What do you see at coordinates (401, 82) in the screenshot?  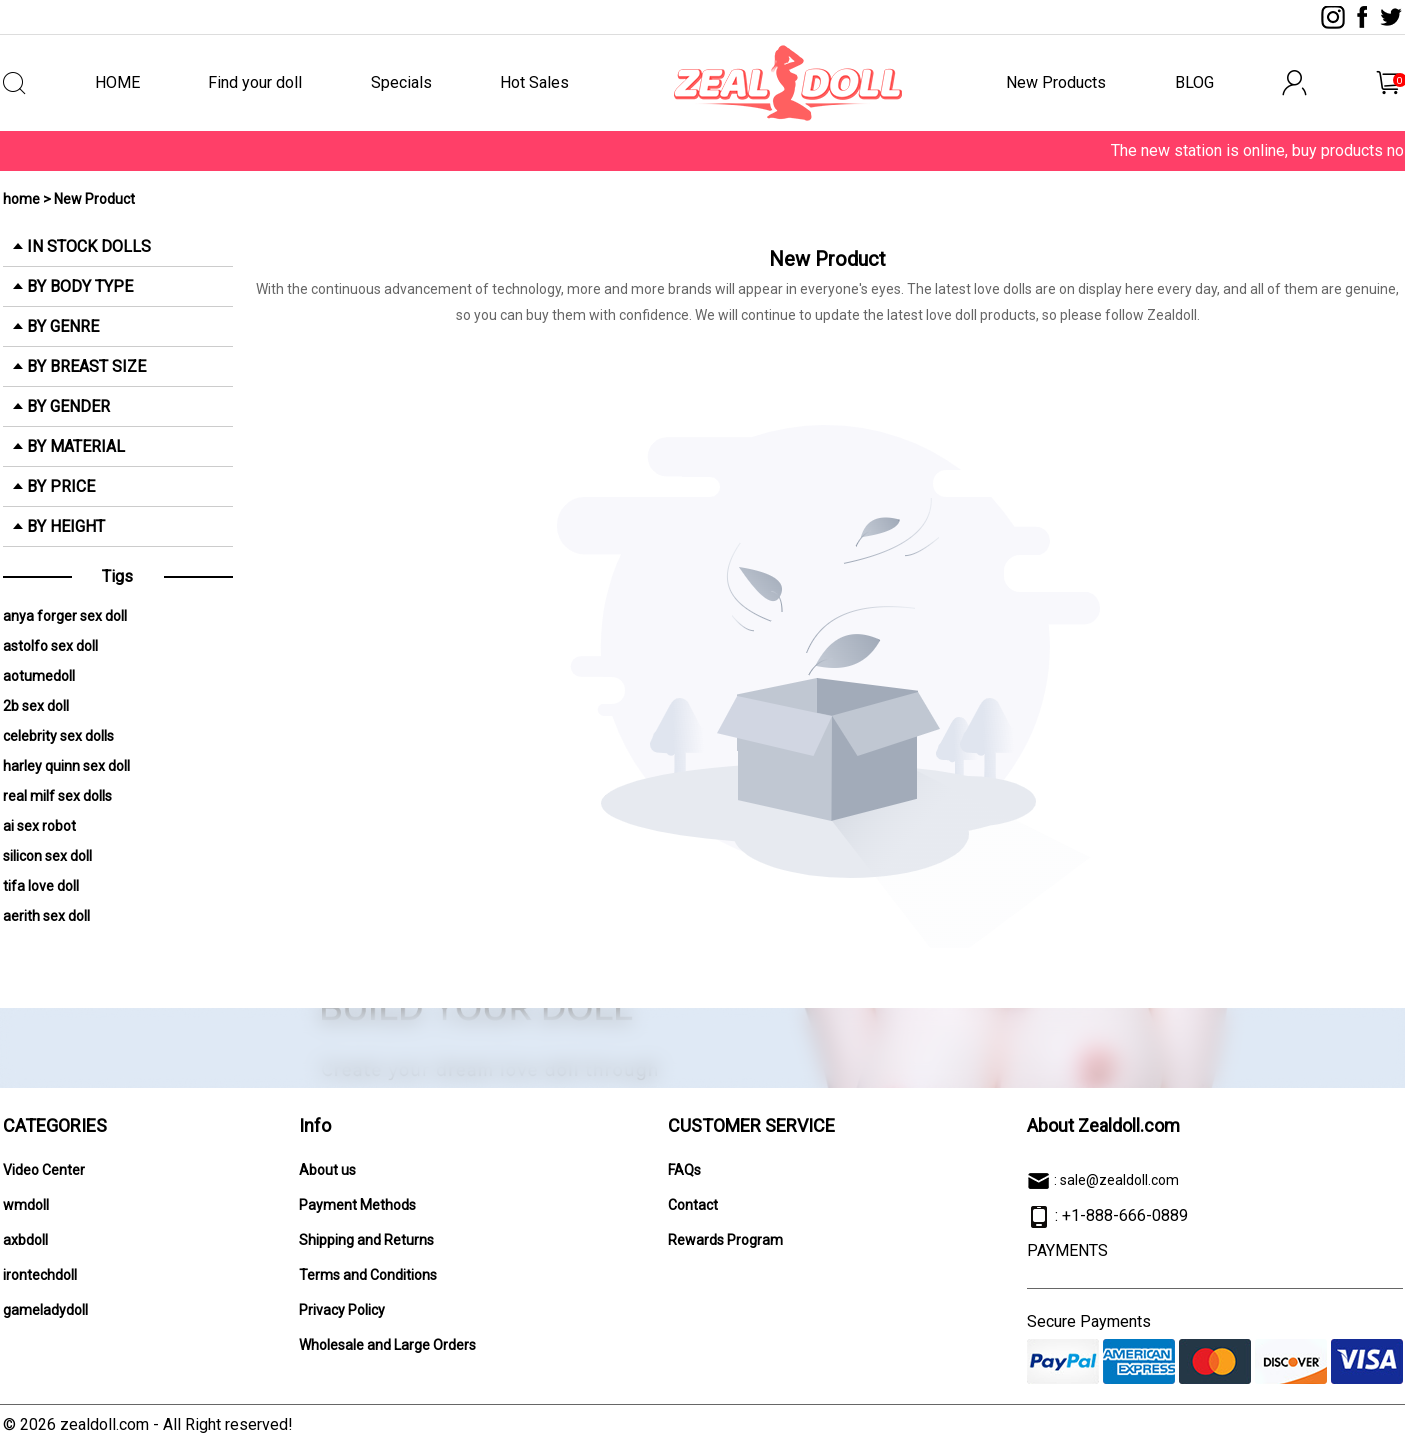 I see `Specials` at bounding box center [401, 82].